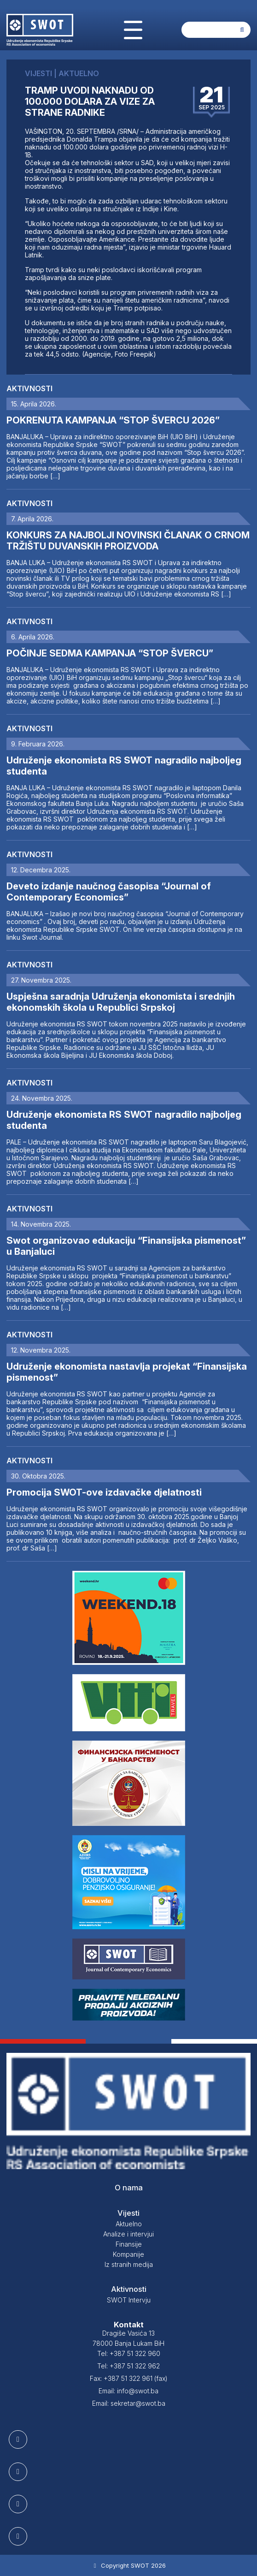  What do you see at coordinates (126, 1246) in the screenshot?
I see `Swot organizovao edukaciju “Finansijska pismenost” u Banjaluci` at bounding box center [126, 1246].